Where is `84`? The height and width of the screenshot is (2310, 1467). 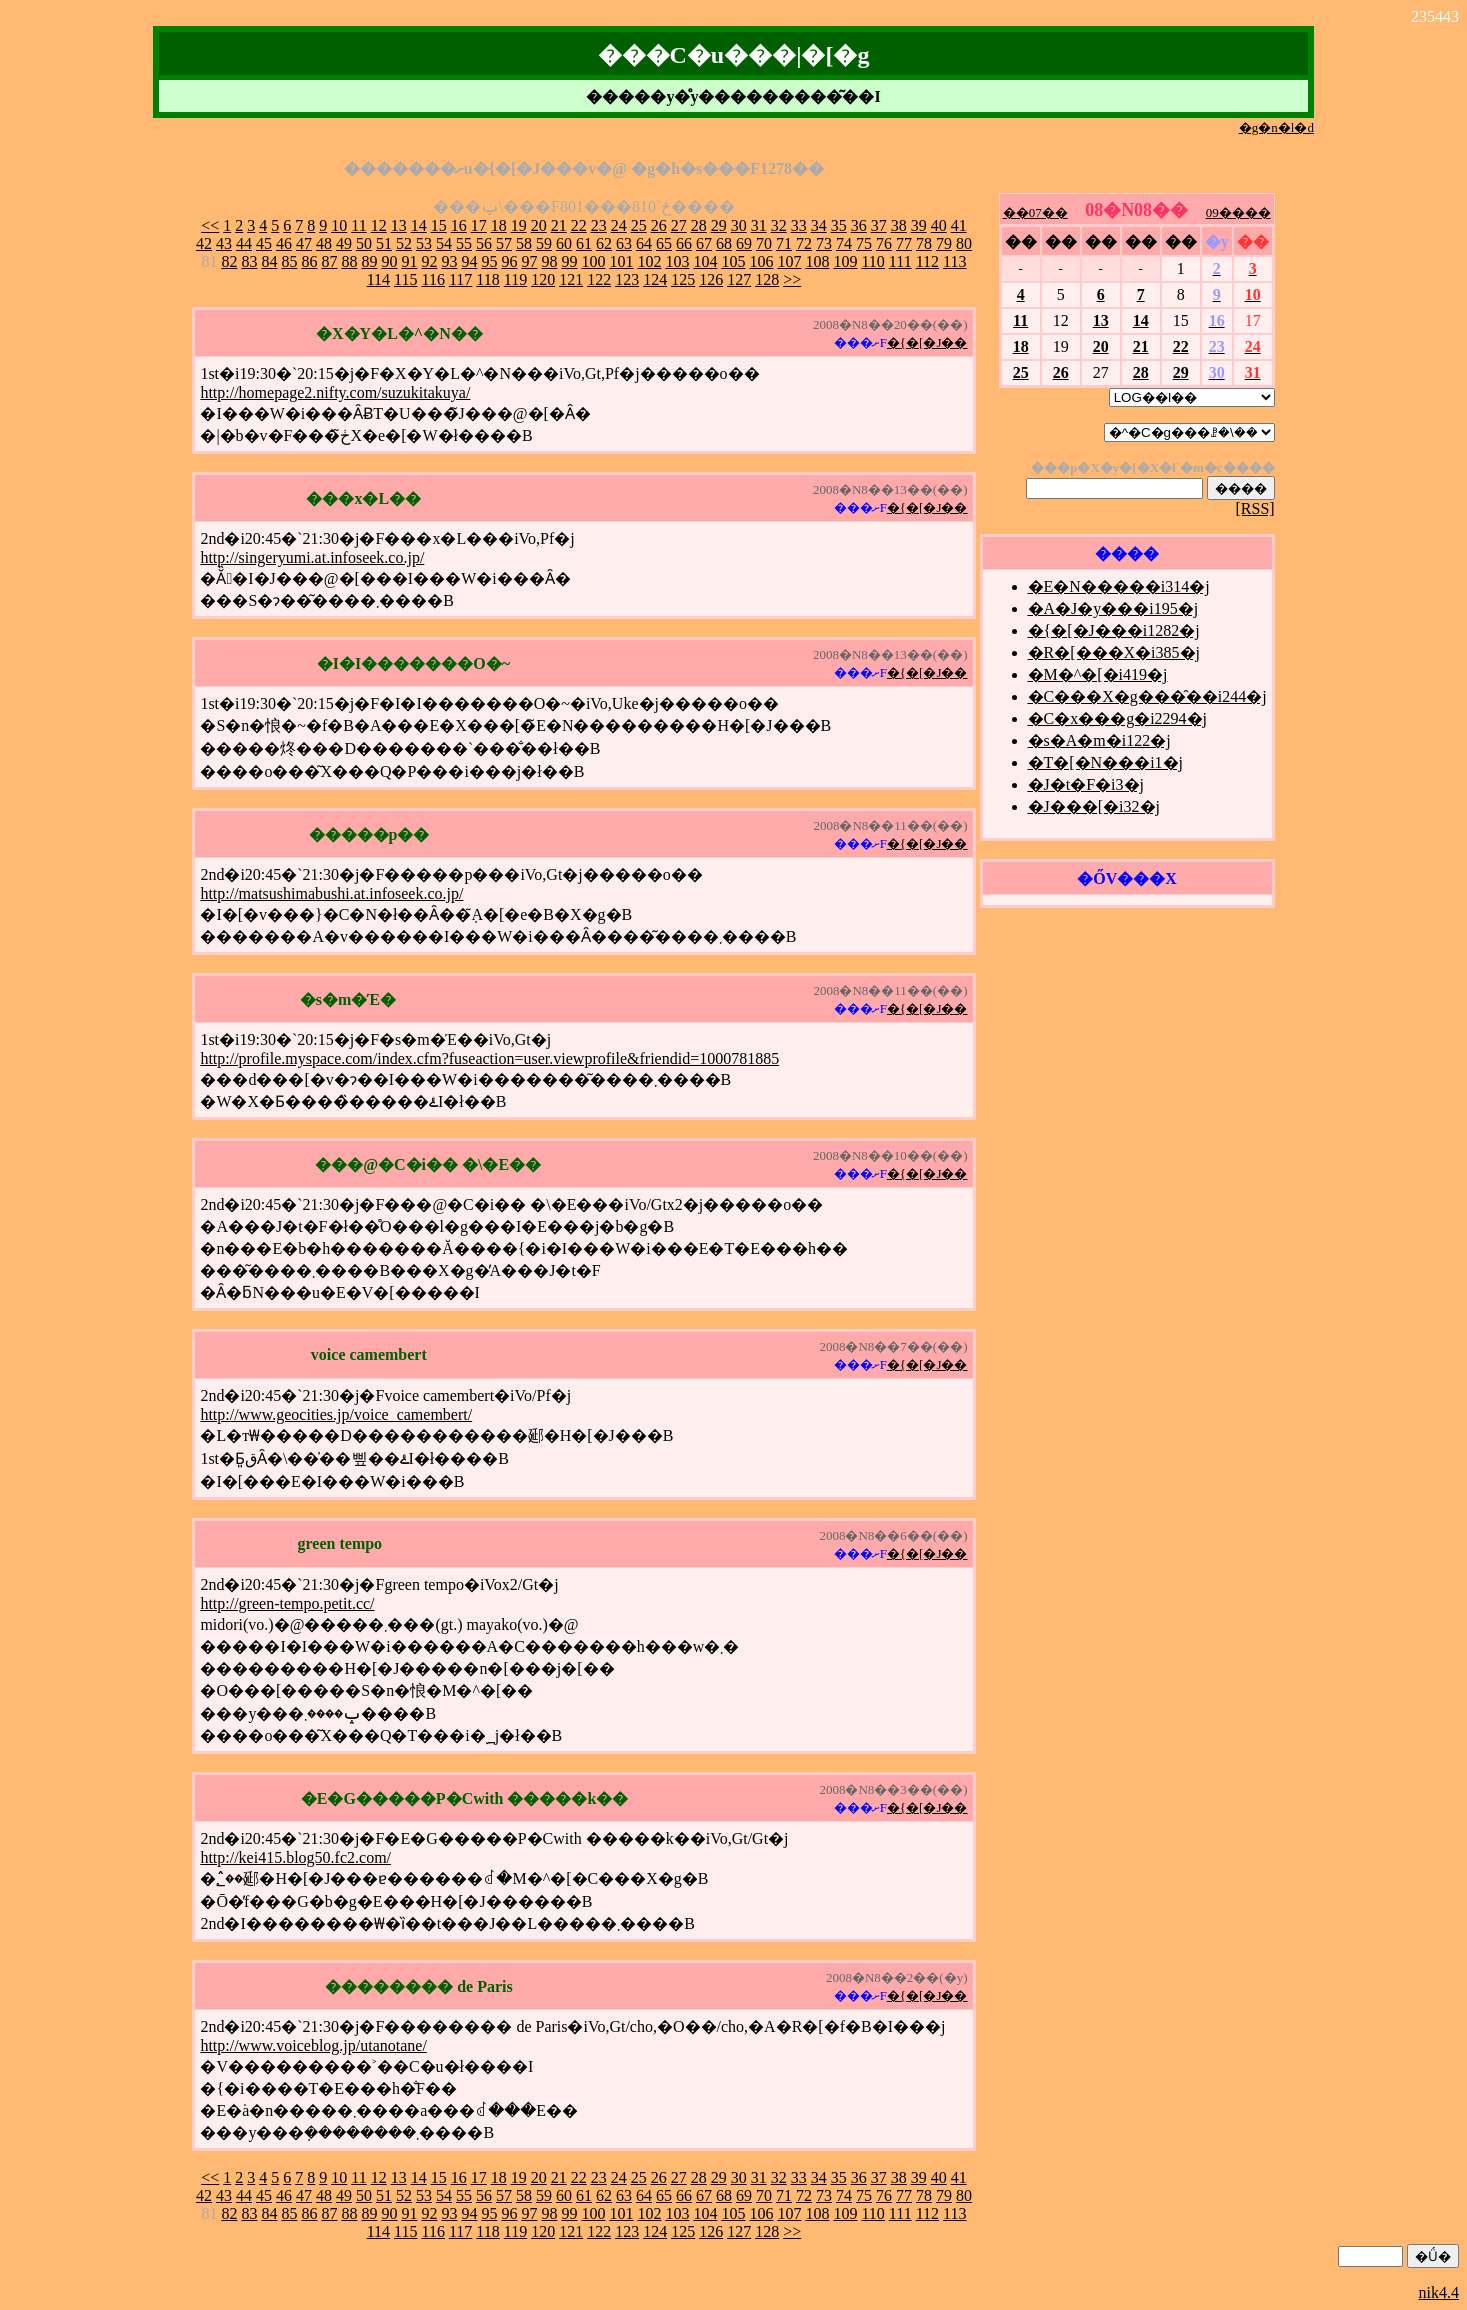
84 is located at coordinates (269, 261).